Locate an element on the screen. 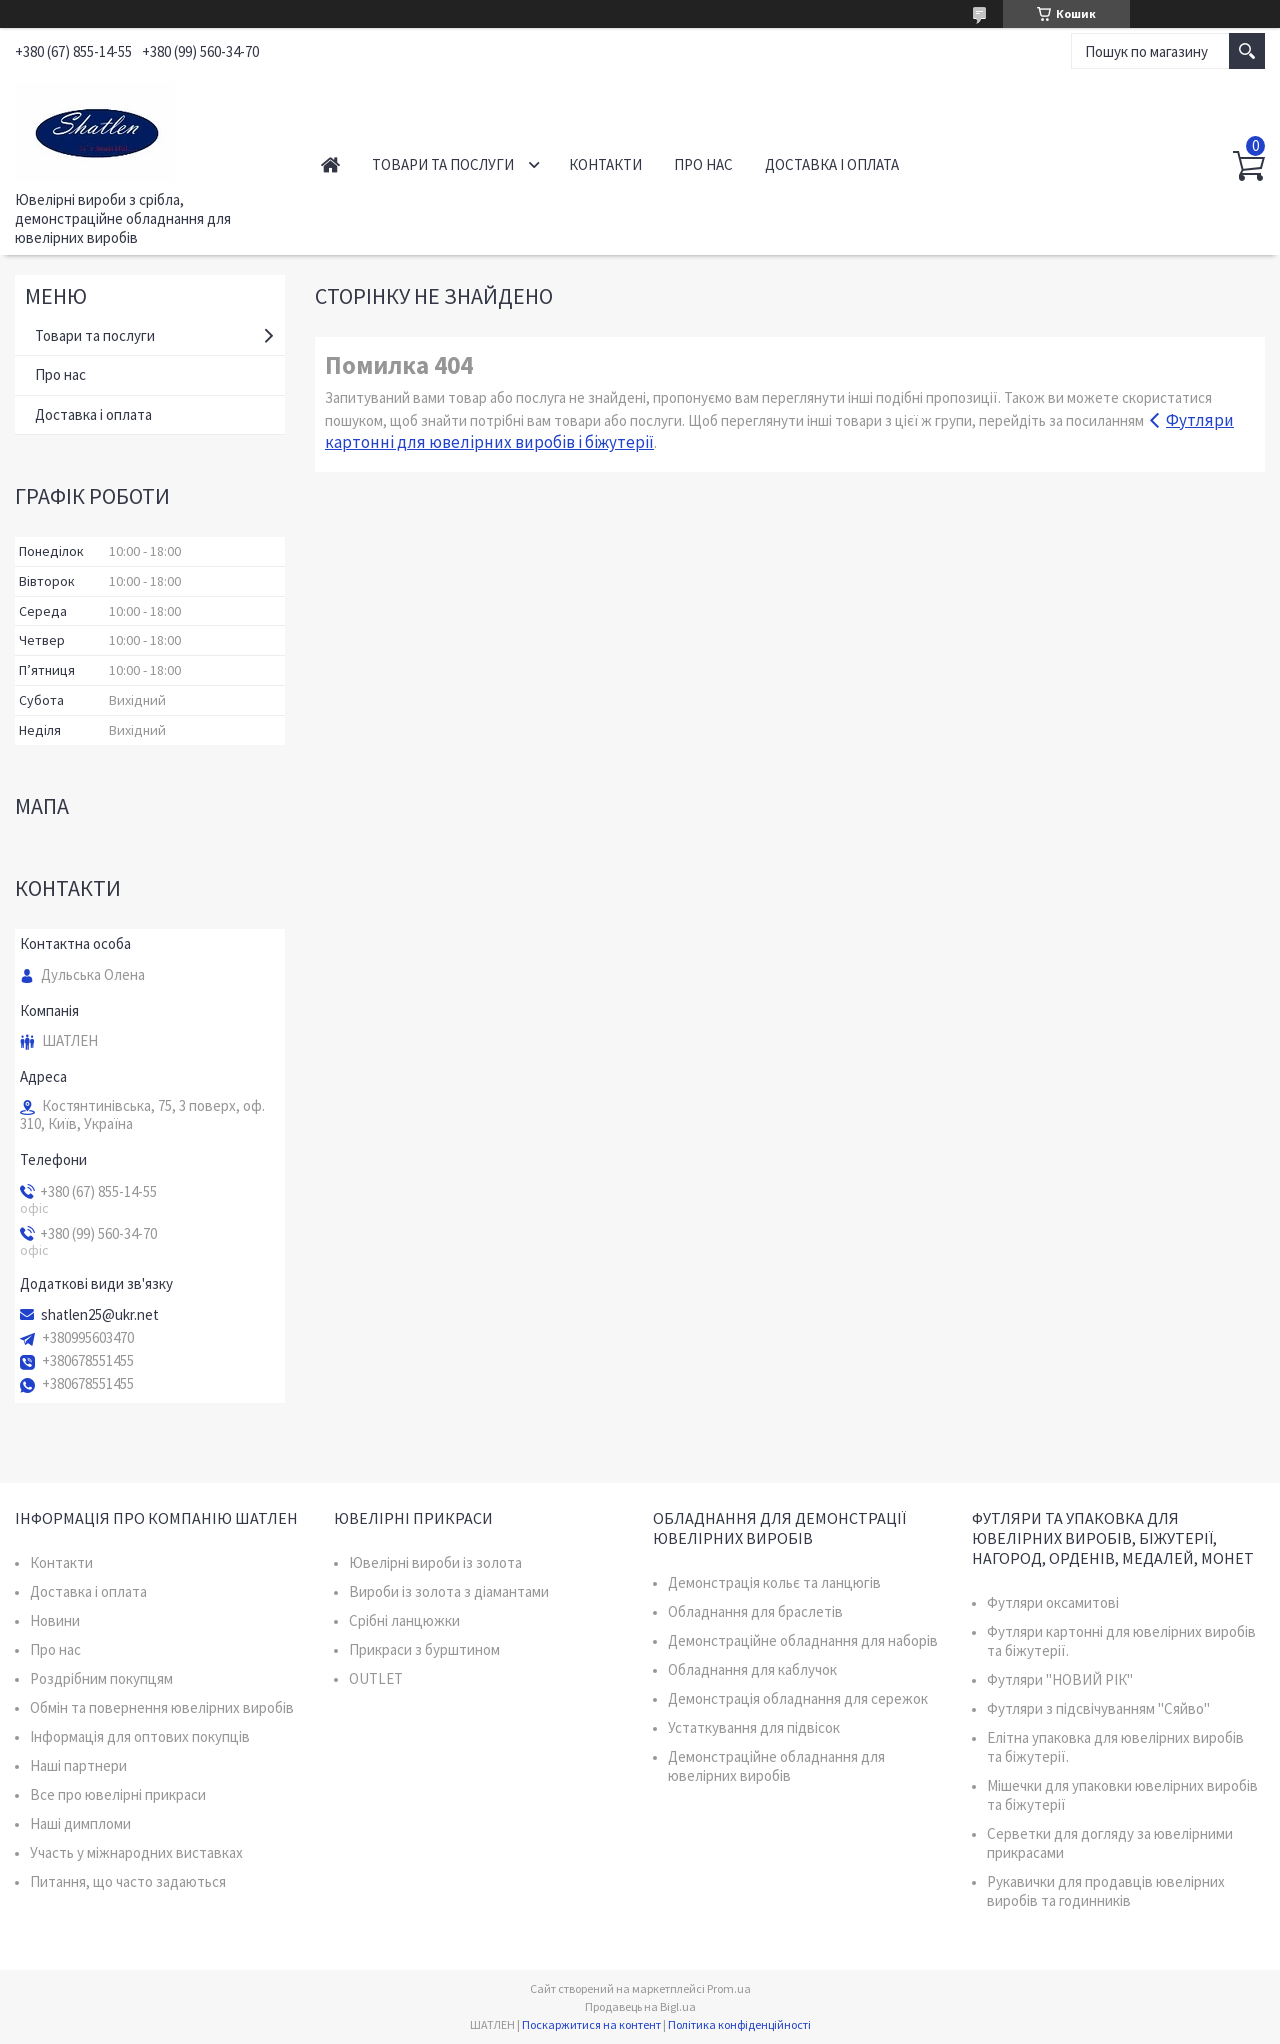 The width and height of the screenshot is (1280, 2044). Футляри з підсвічуванням "Сяйво" is located at coordinates (1098, 1708).